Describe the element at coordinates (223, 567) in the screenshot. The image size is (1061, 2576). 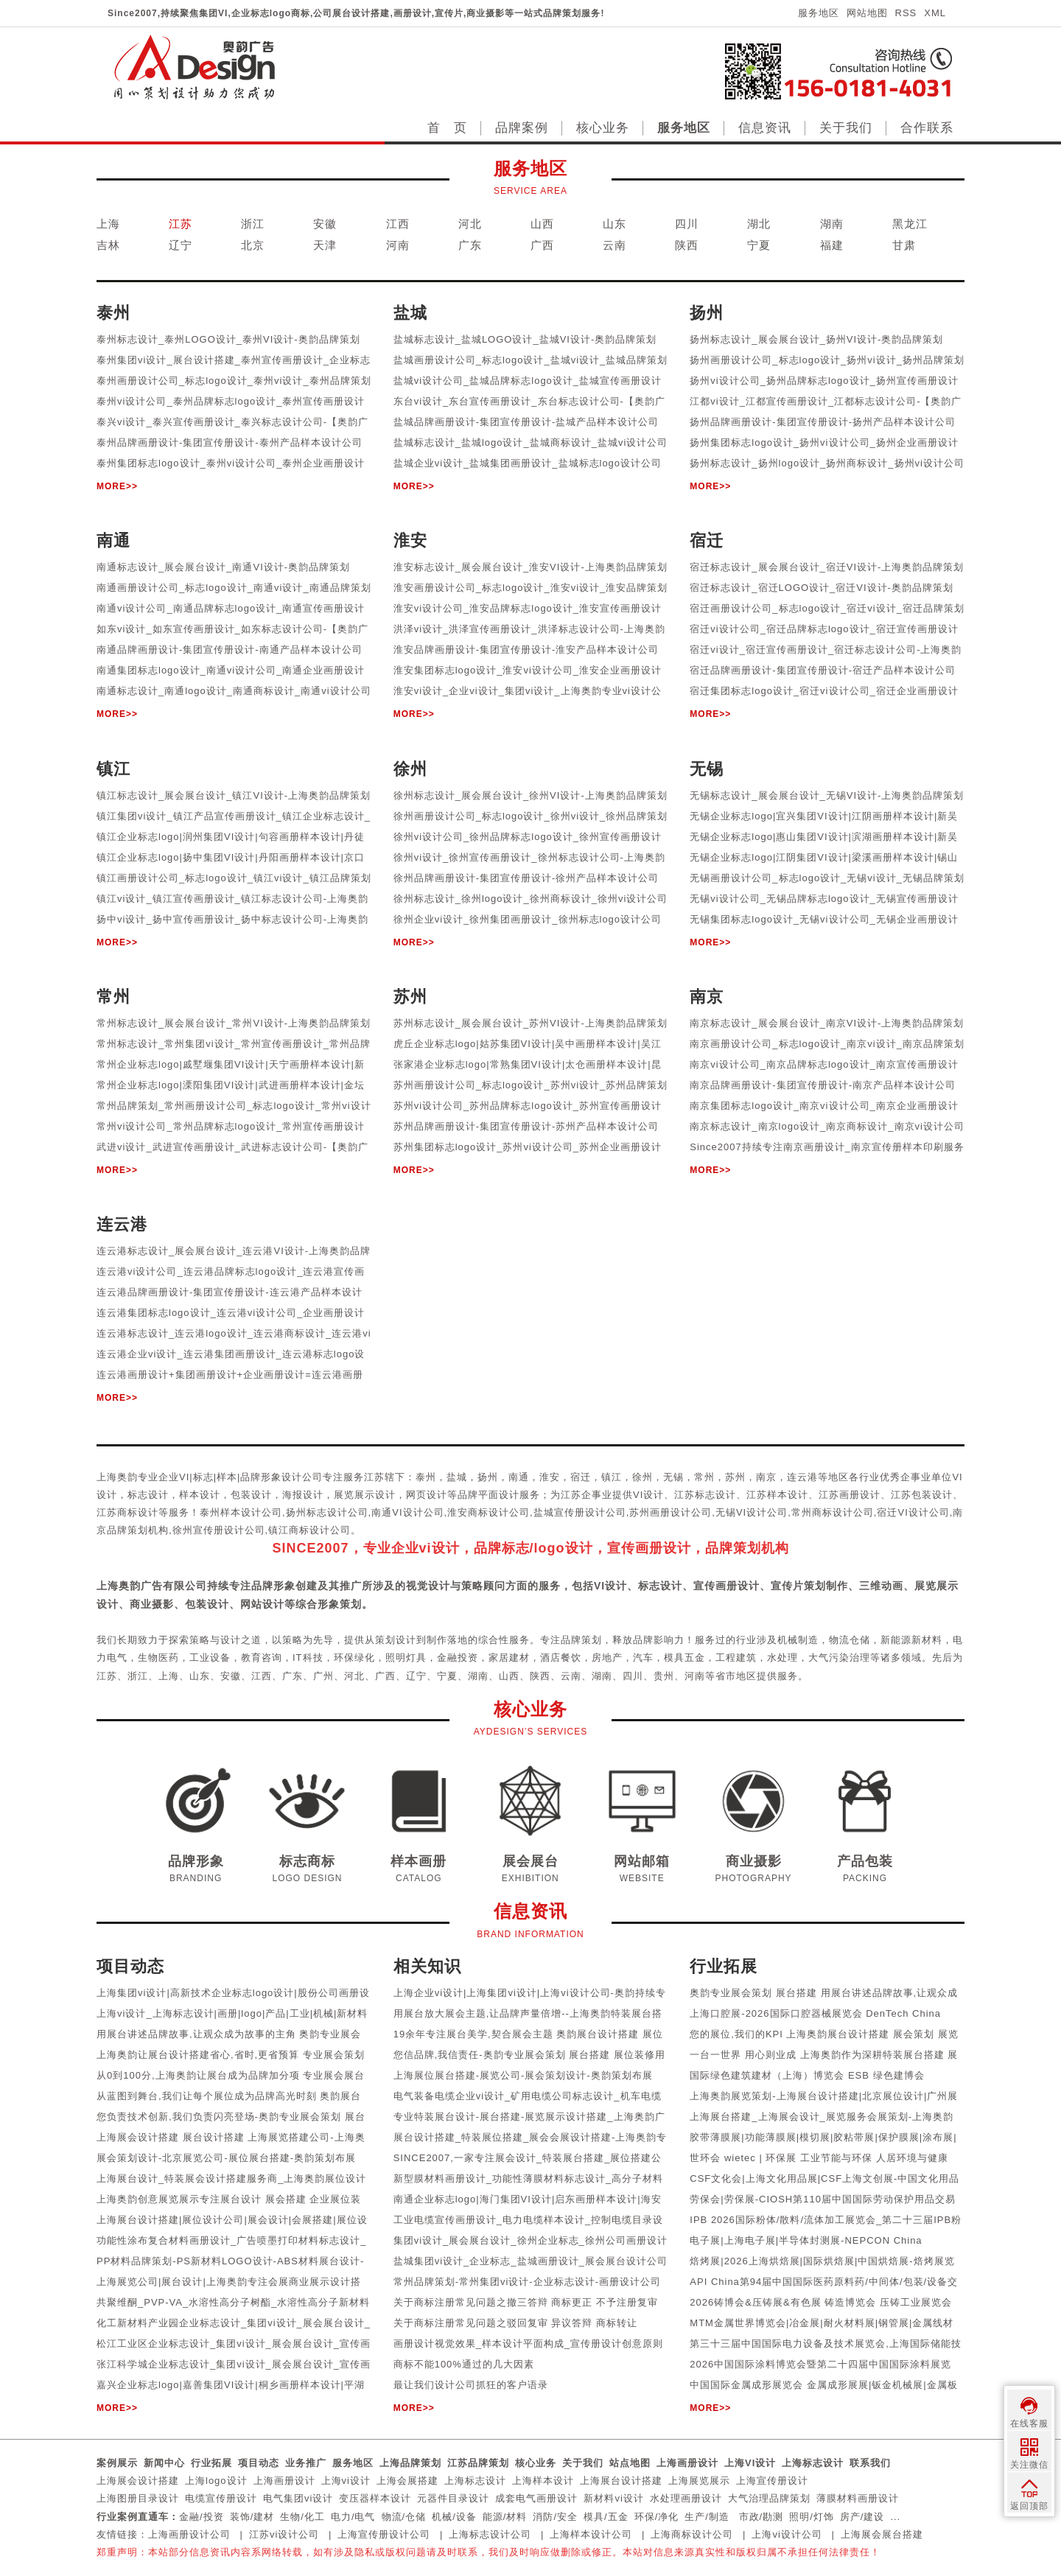
I see `南通标志设计_展会展台设计_南通VI设计-奥韵品牌策划` at that location.